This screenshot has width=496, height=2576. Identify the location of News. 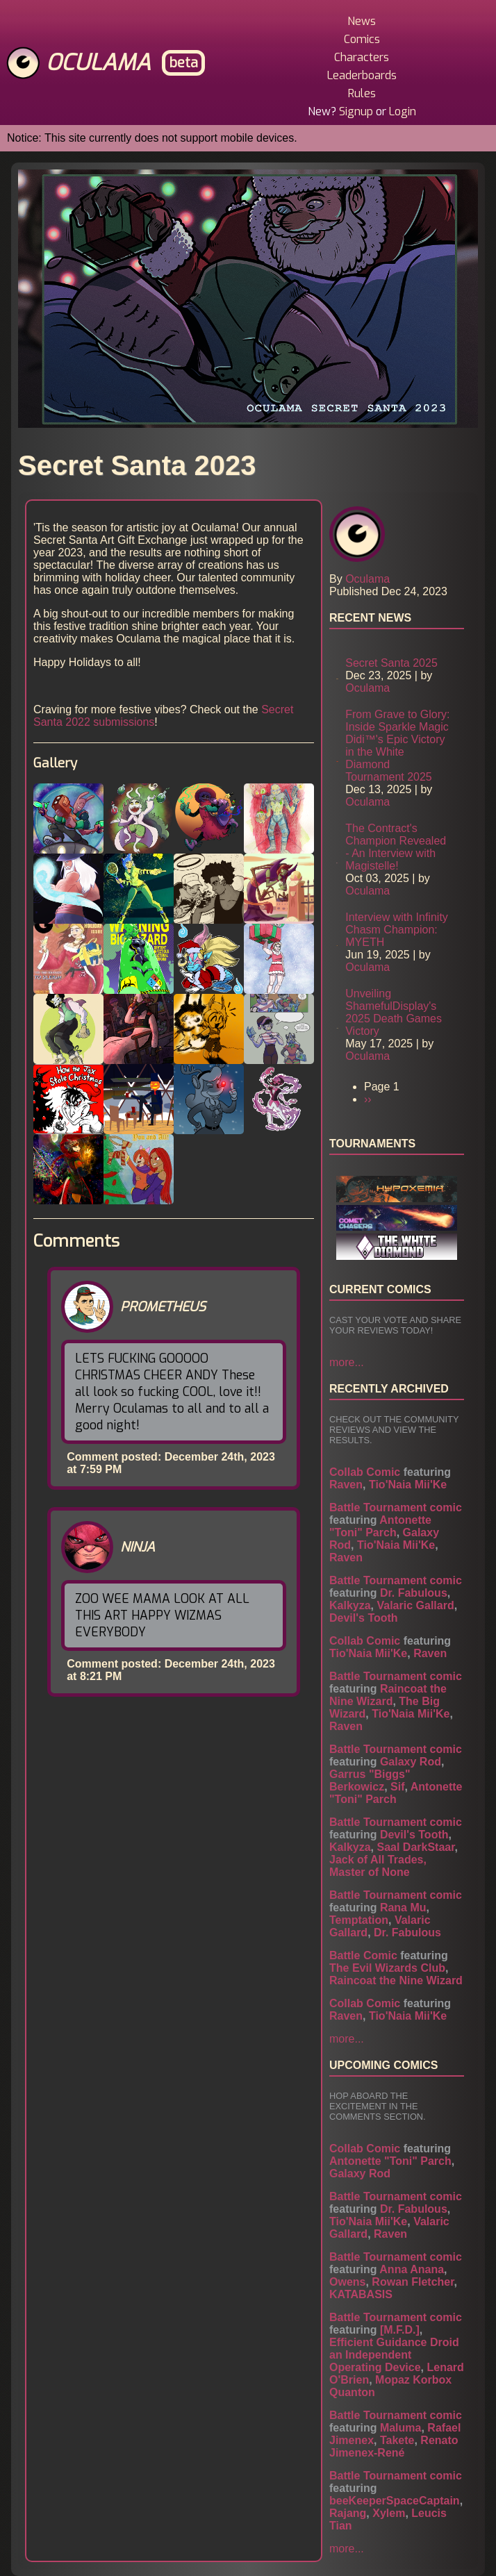
(361, 21).